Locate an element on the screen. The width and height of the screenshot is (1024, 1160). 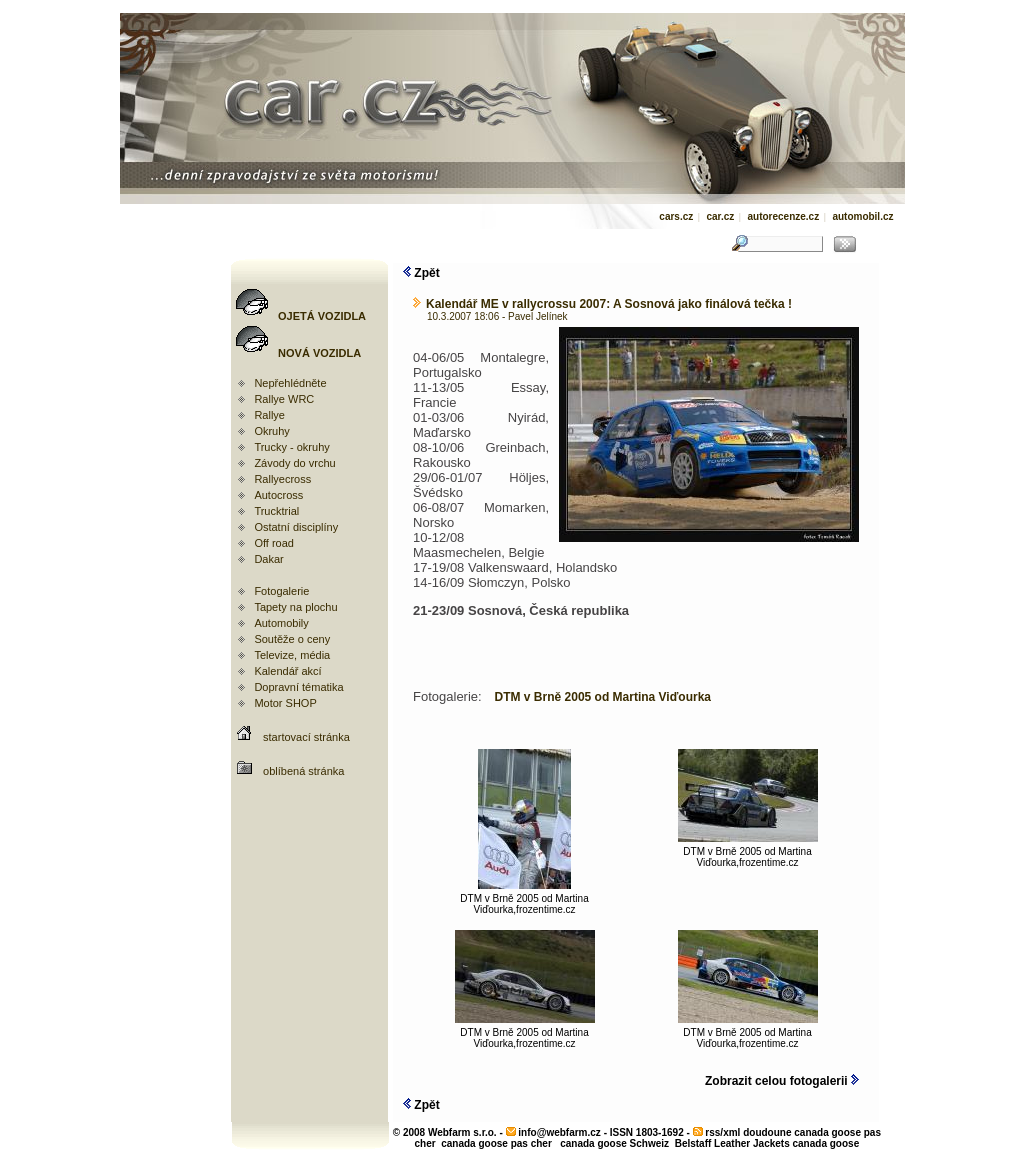
Tapety na plochu is located at coordinates (295, 607).